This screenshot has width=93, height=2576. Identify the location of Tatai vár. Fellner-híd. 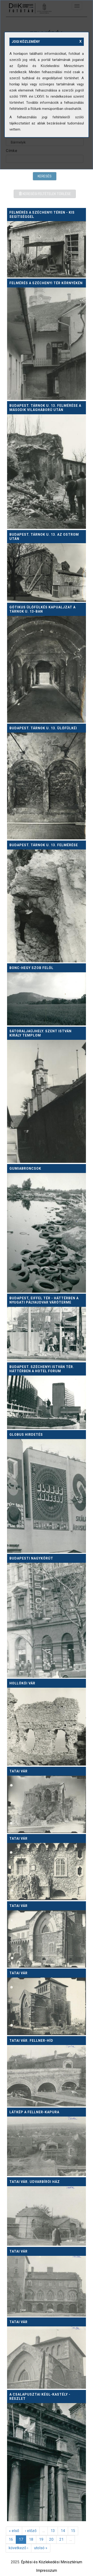
(31, 2040).